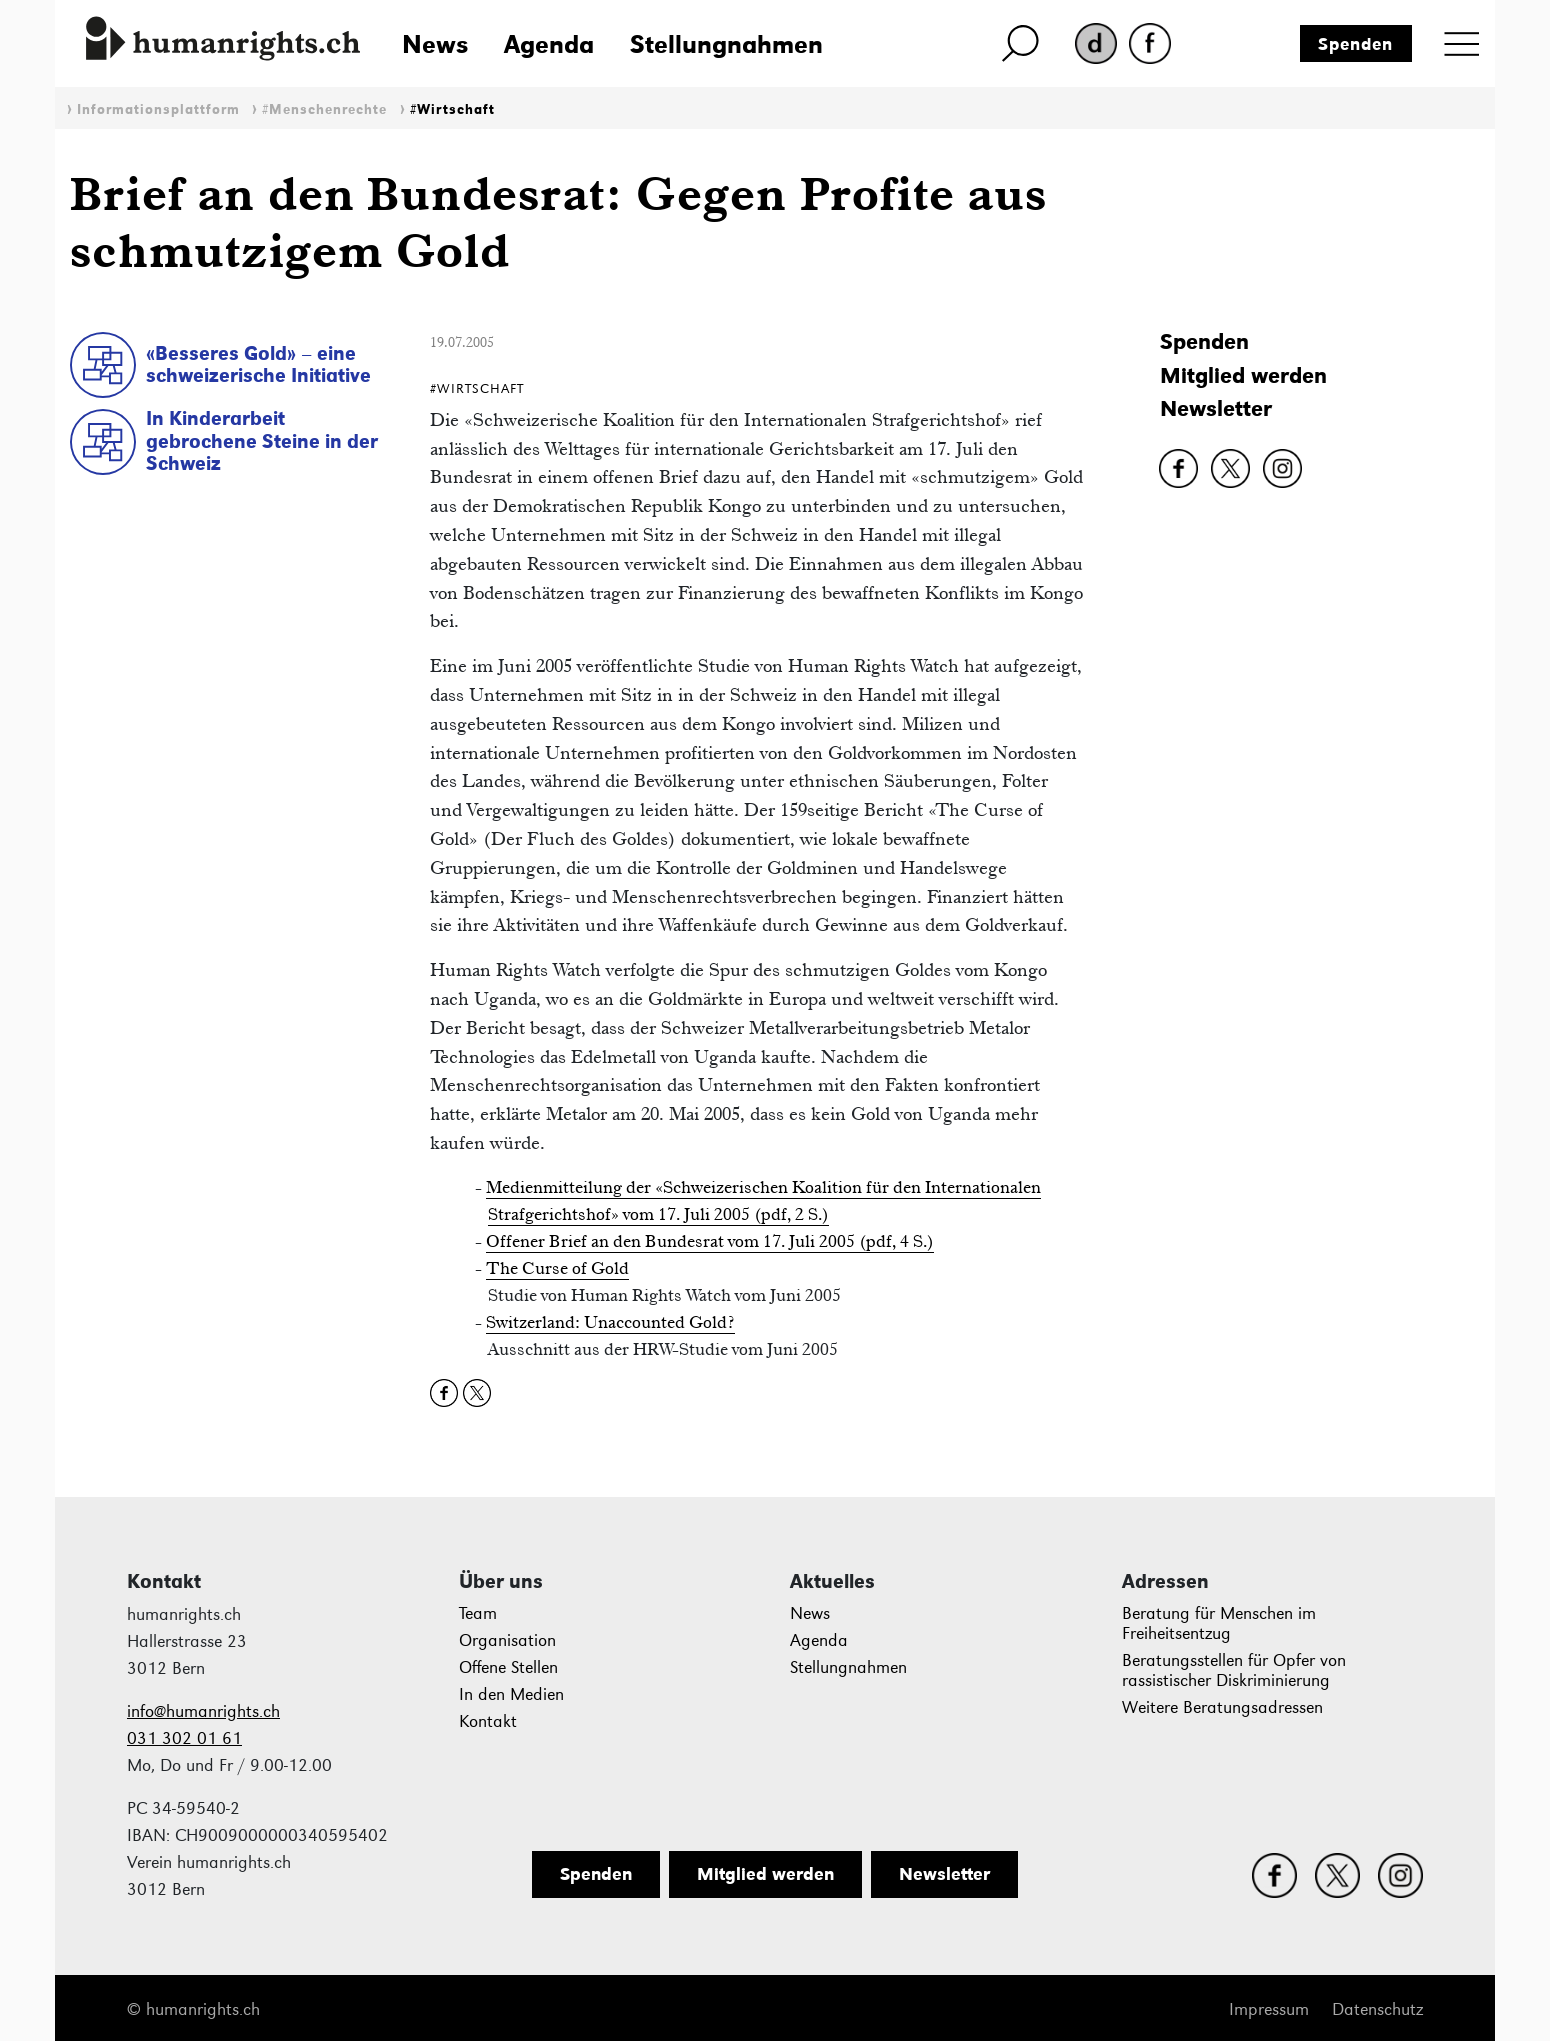  What do you see at coordinates (511, 1694) in the screenshot?
I see `In den Medien` at bounding box center [511, 1694].